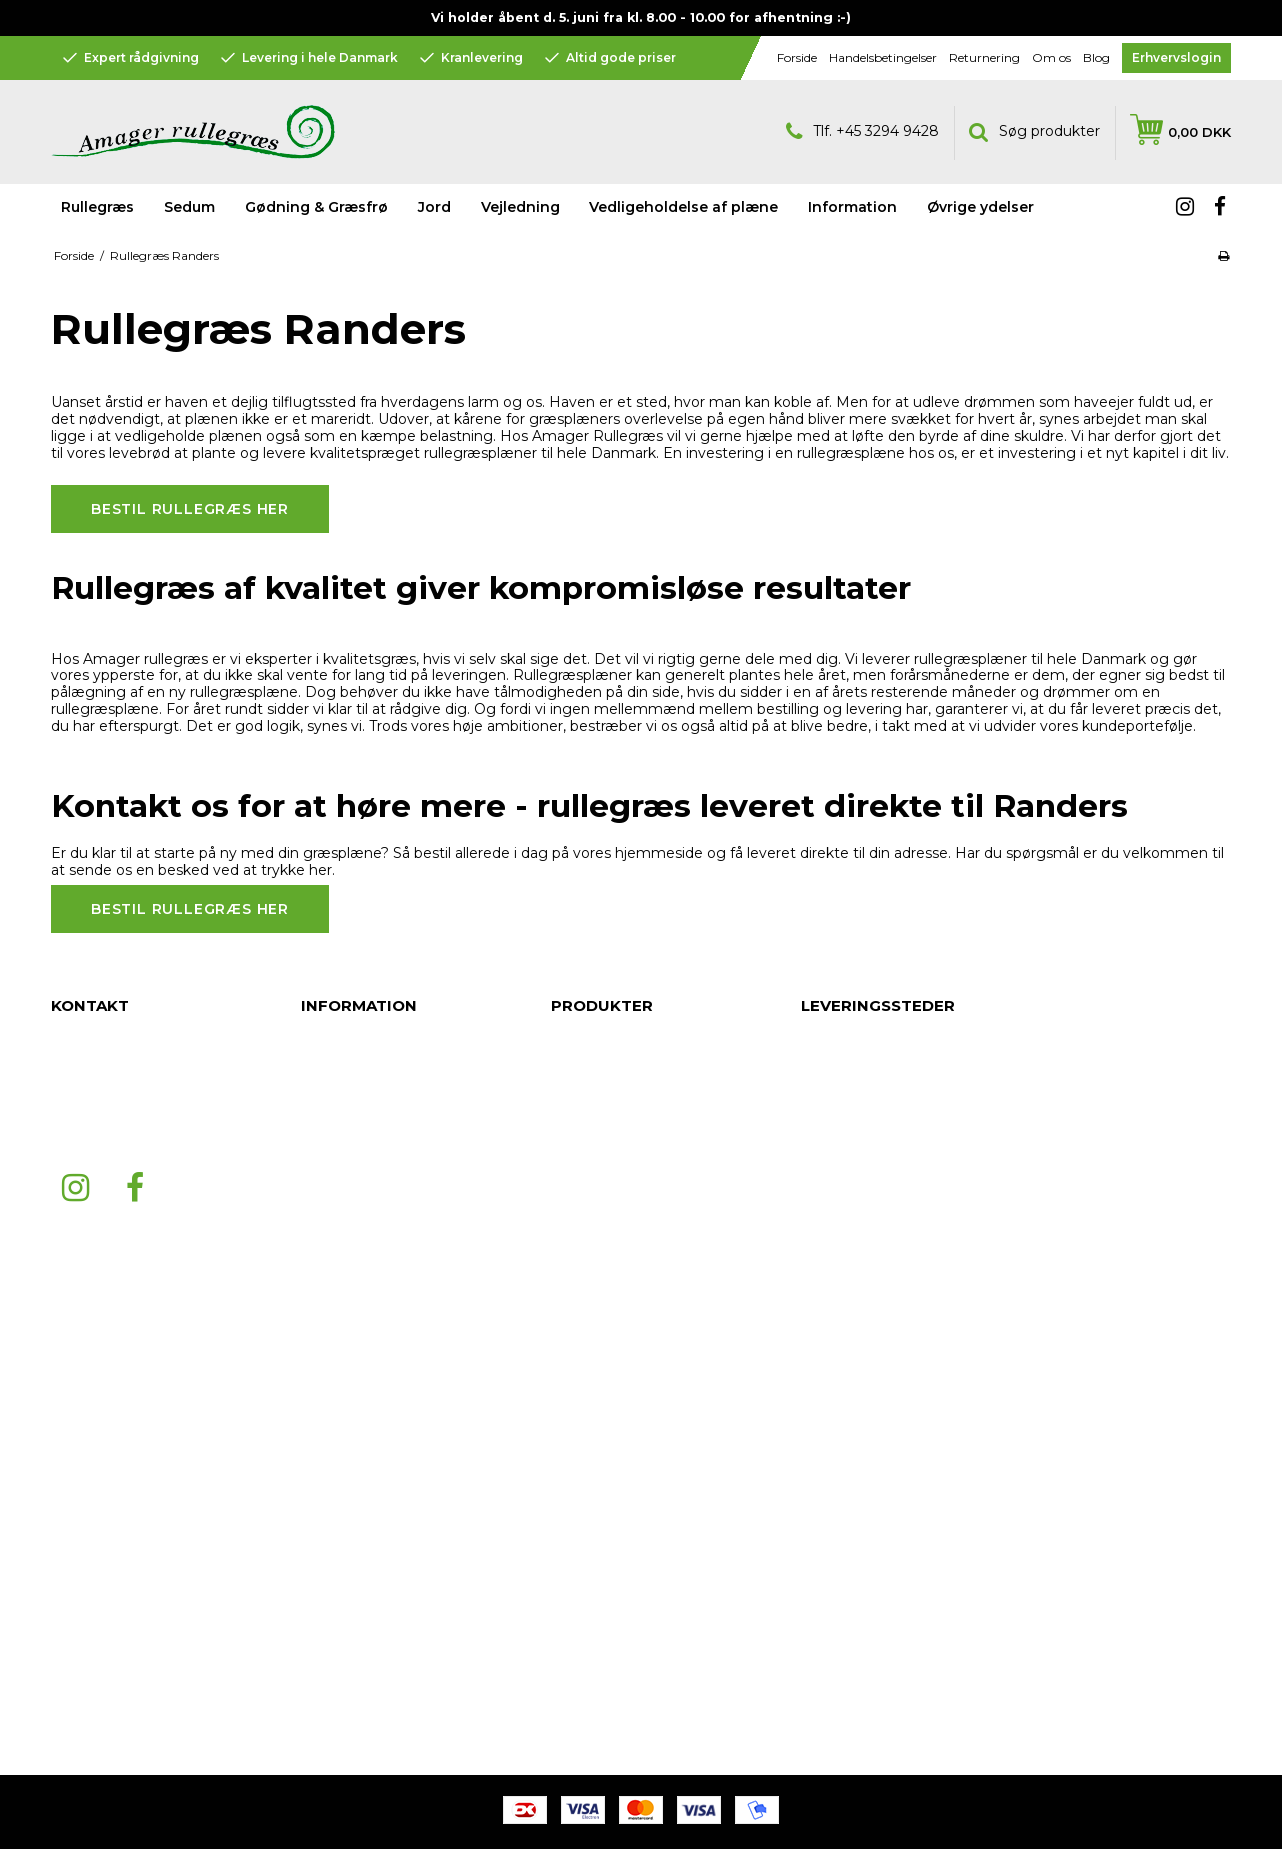 This screenshot has height=1849, width=1282. Describe the element at coordinates (585, 1114) in the screenshot. I see `Vejledning` at that location.